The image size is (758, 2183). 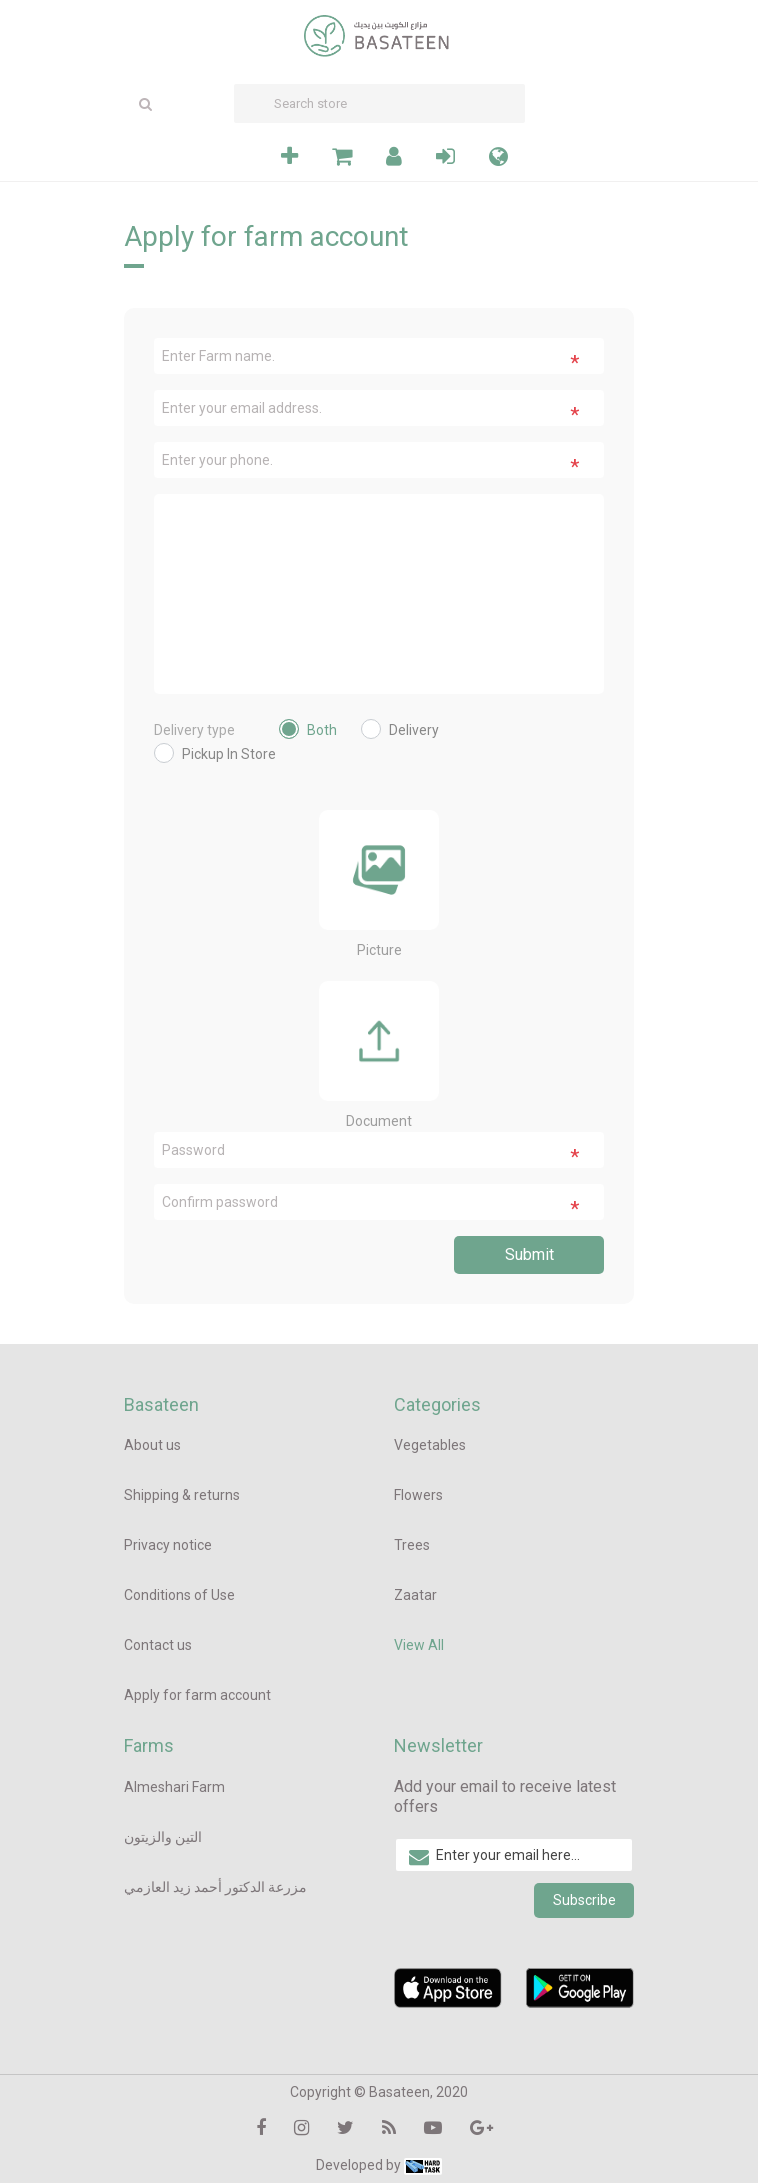 I want to click on Trees, so click(x=412, y=1545).